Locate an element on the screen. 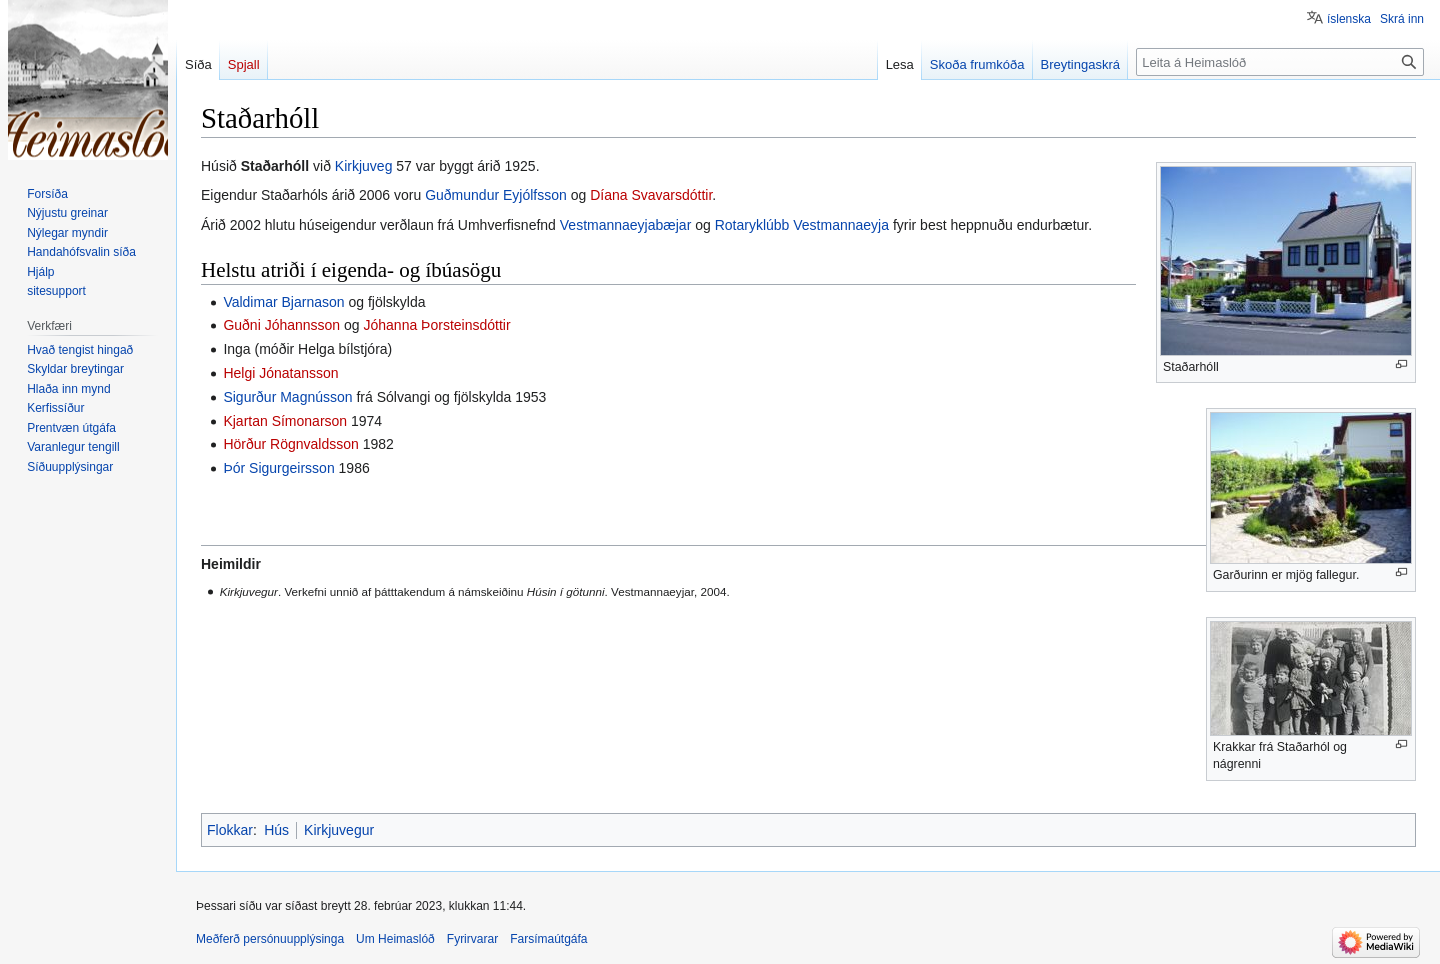  Guðmundur Eyjólfsson is located at coordinates (496, 195).